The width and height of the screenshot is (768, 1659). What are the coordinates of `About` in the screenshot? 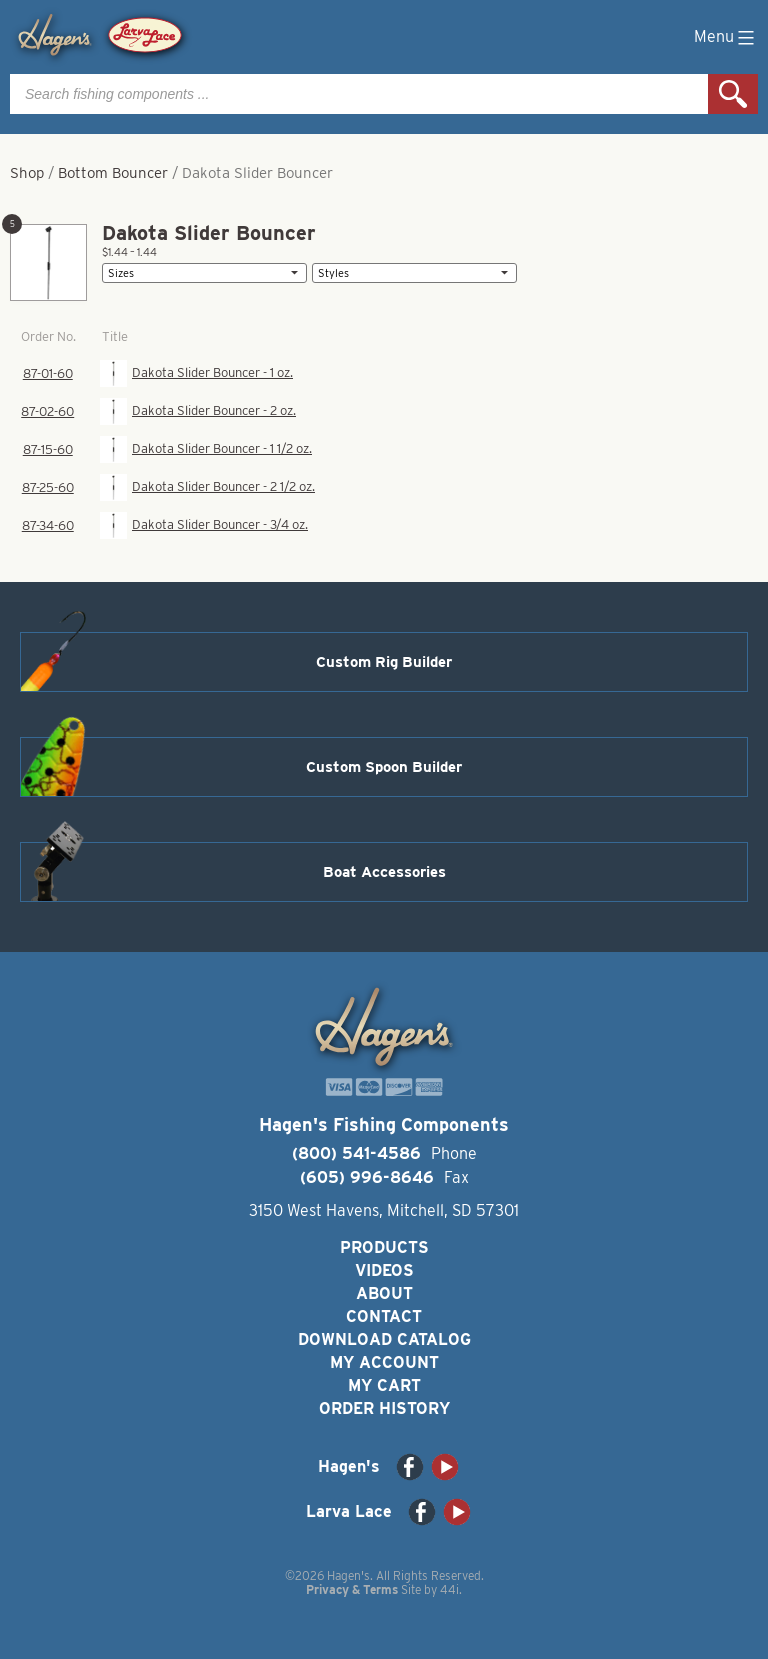 It's located at (384, 1293).